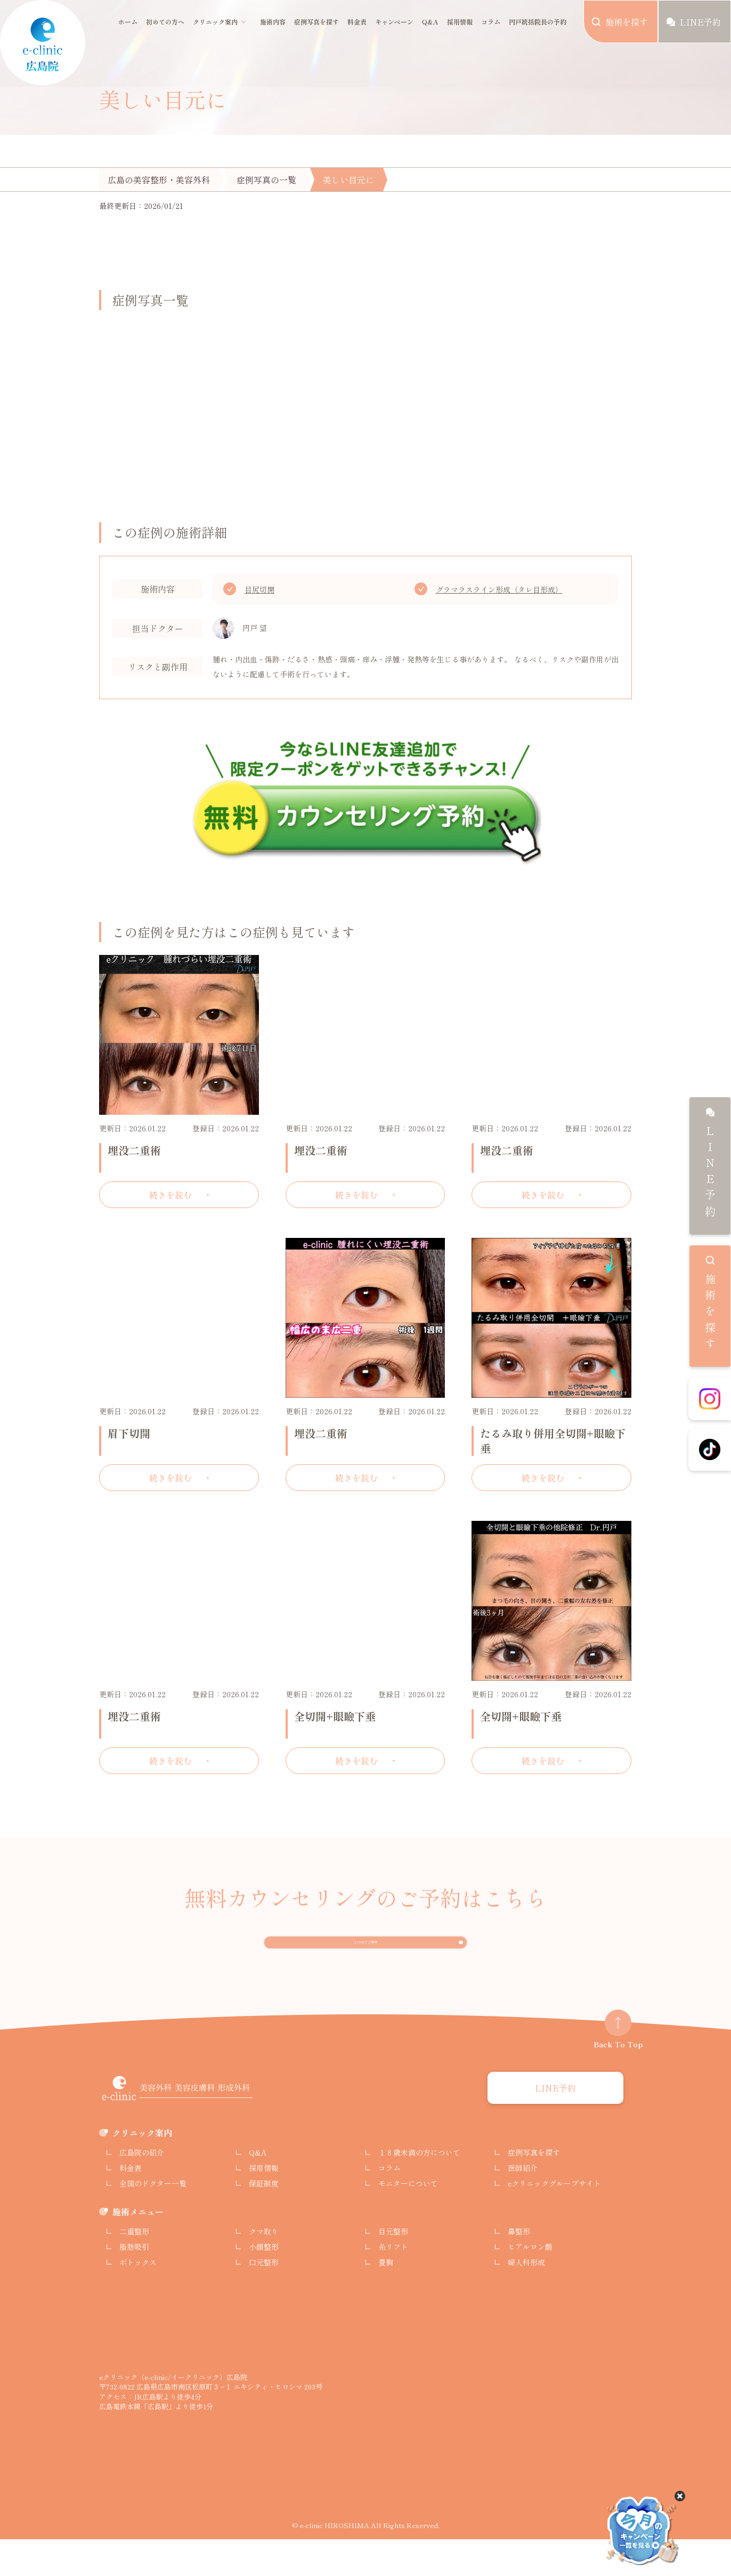 The height and width of the screenshot is (2576, 731). Describe the element at coordinates (264, 2220) in the screenshot. I see `保証制度` at that location.